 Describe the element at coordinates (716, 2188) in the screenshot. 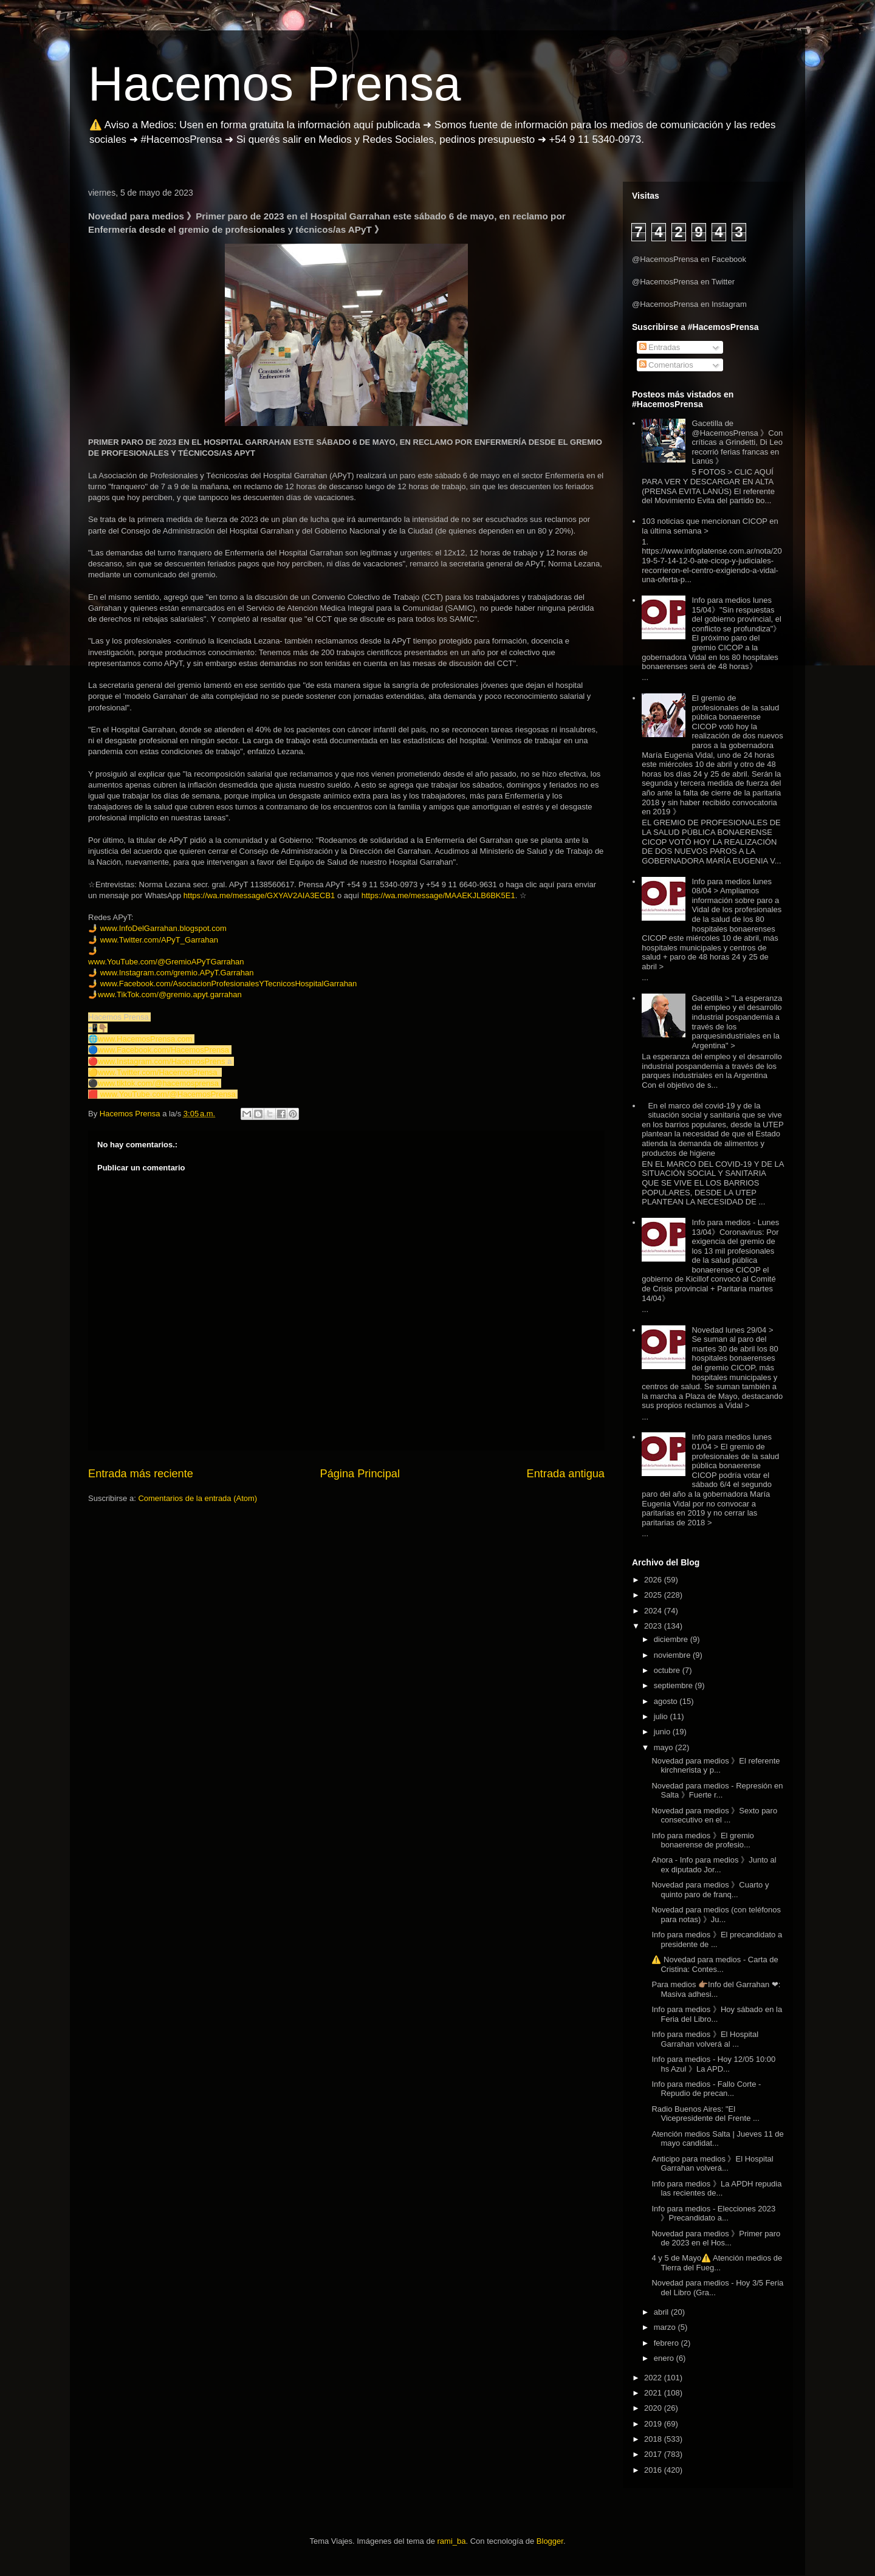

I see `Info para medios 》La APDH repudia las recientes de...` at that location.